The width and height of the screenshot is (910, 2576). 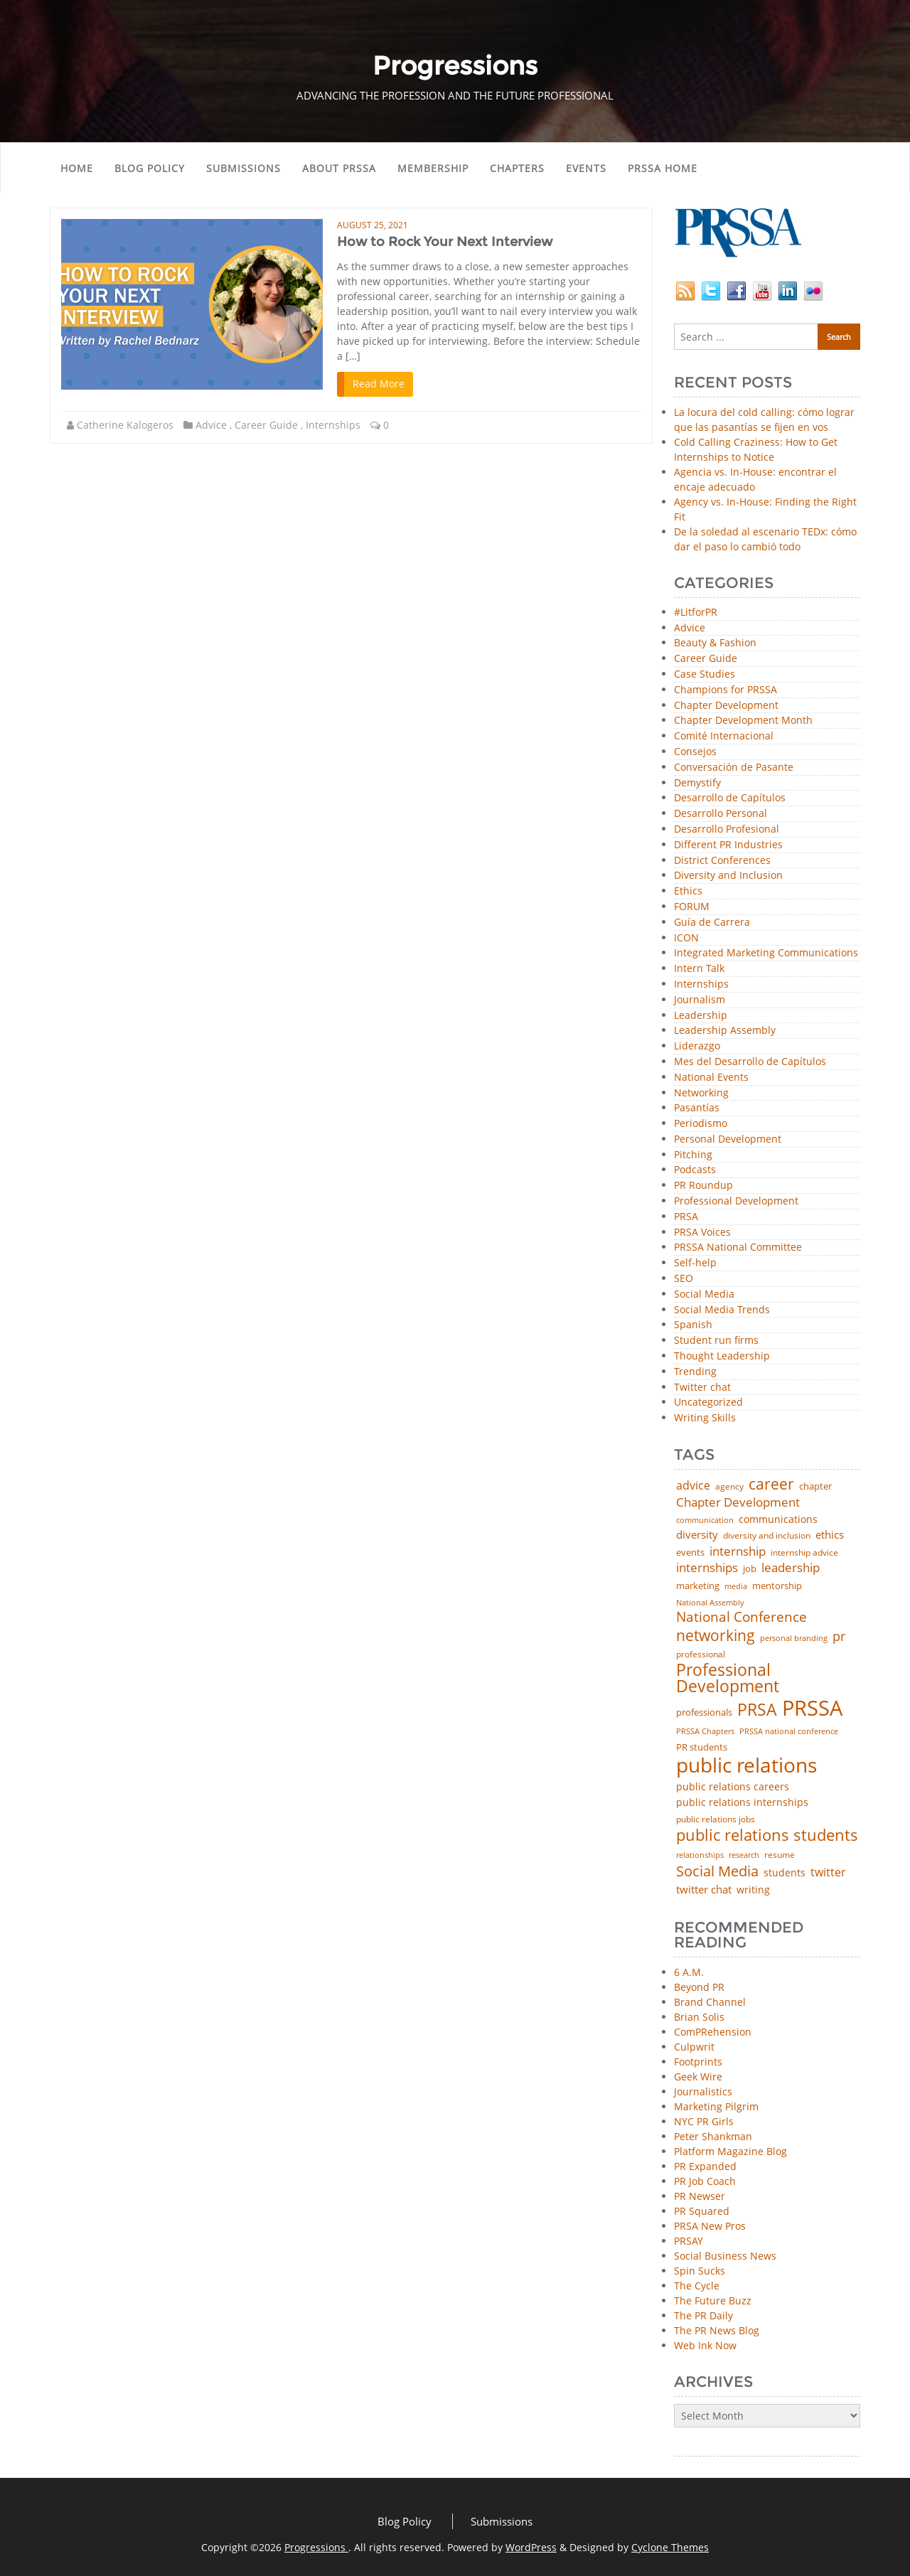 I want to click on The PR Daily, so click(x=703, y=2315).